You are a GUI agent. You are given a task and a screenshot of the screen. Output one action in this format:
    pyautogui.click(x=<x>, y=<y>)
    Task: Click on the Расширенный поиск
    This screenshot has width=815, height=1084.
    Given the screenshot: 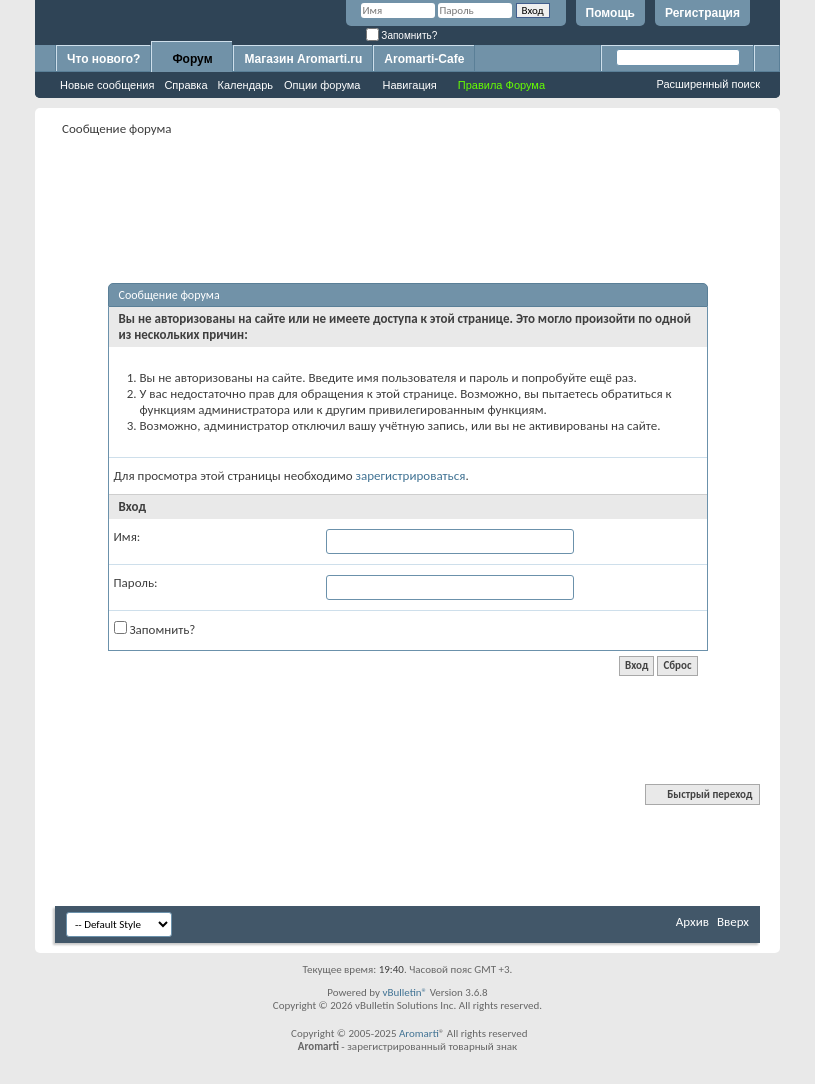 What is the action you would take?
    pyautogui.click(x=708, y=84)
    